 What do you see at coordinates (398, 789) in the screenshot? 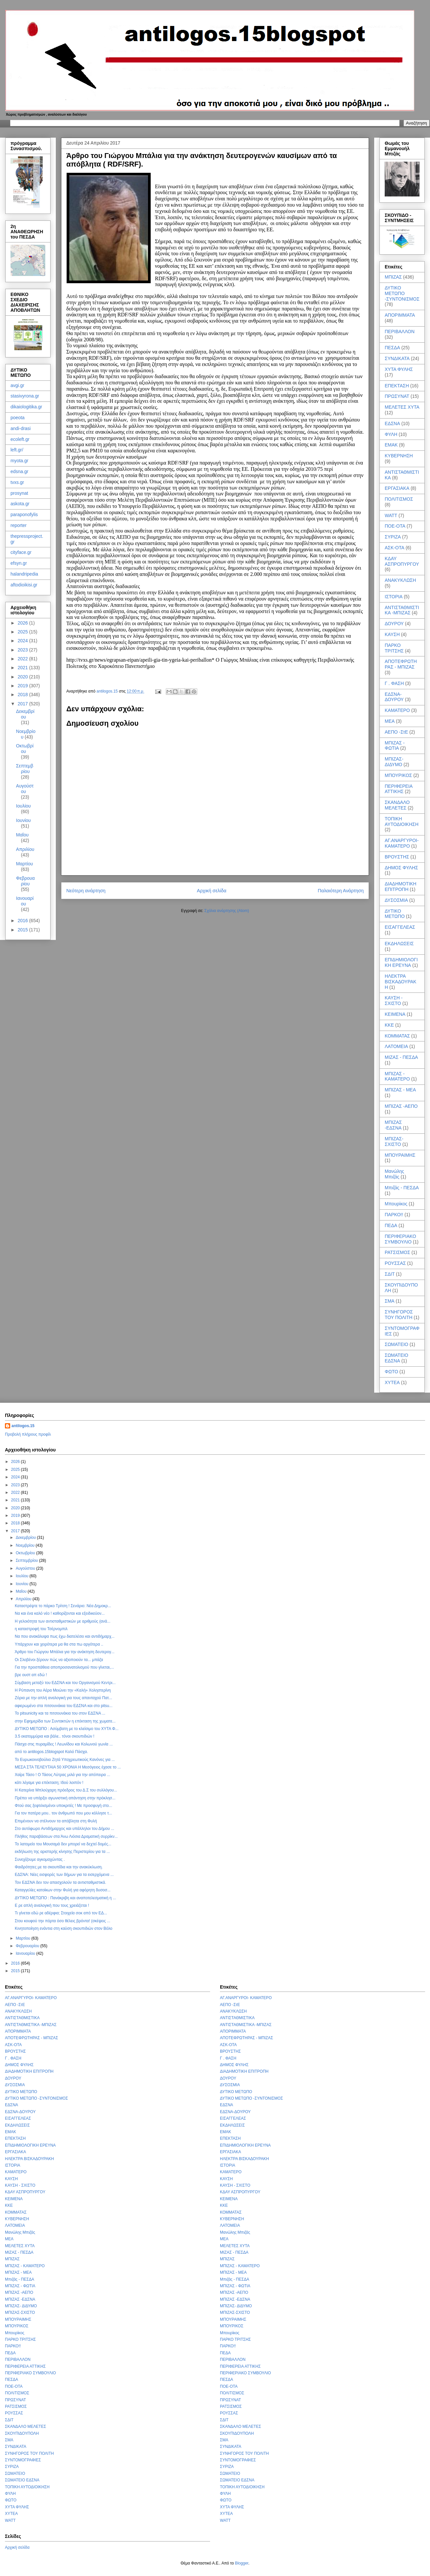
I see `ΠΕΡΙΦΕΡΕΙΑ ΑΤΤΙΚΗΣ` at bounding box center [398, 789].